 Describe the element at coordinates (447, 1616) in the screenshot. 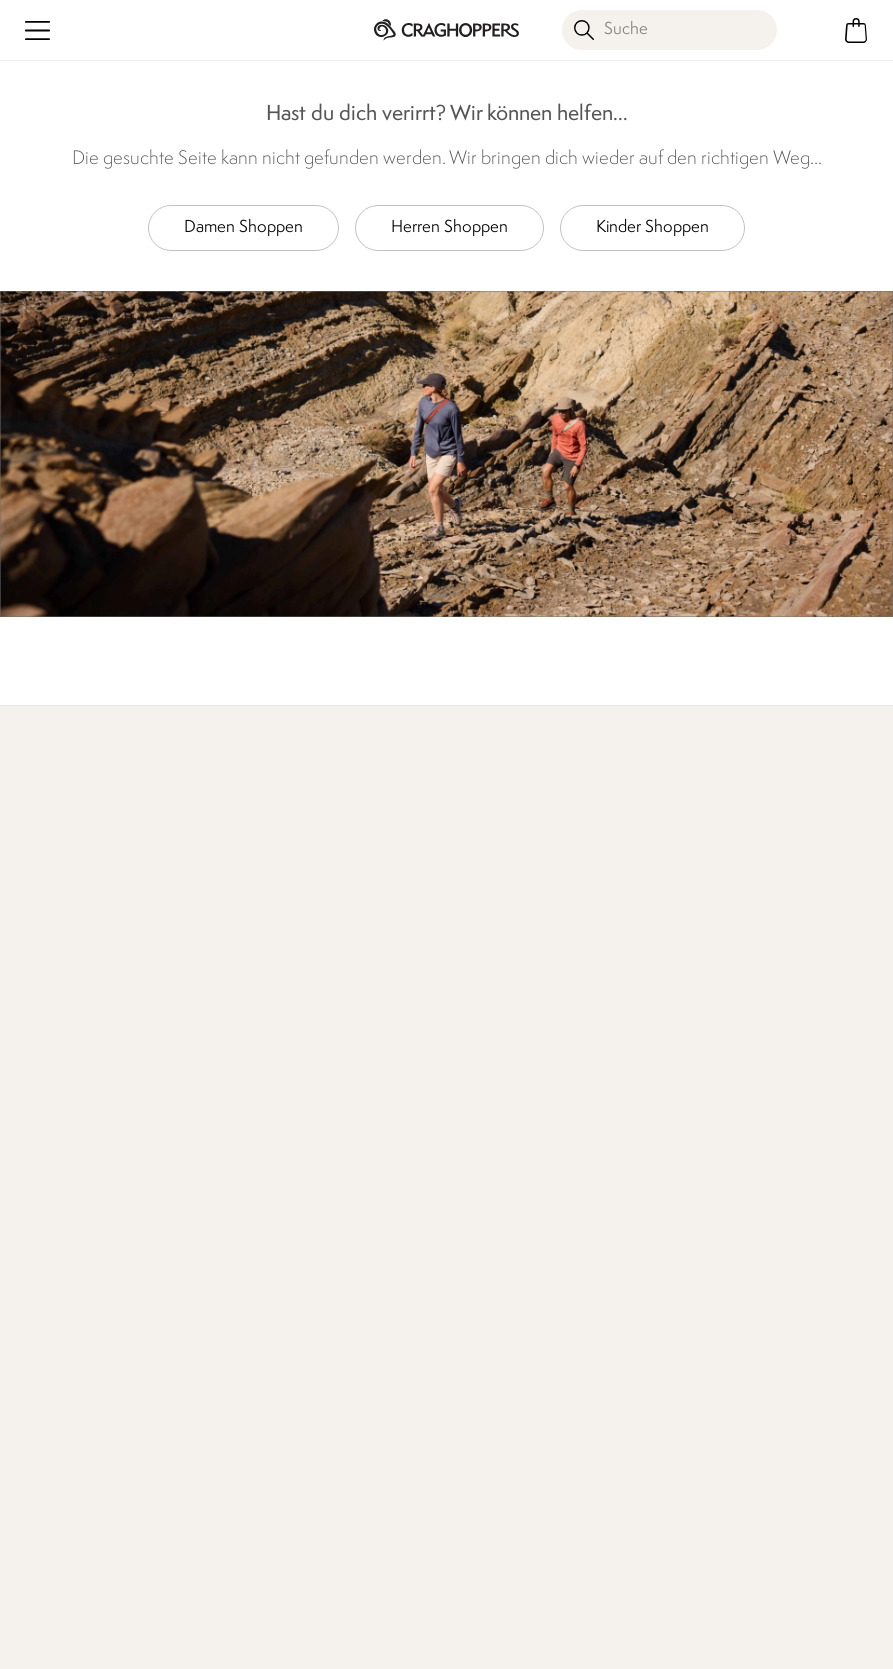

I see `AGBs` at that location.